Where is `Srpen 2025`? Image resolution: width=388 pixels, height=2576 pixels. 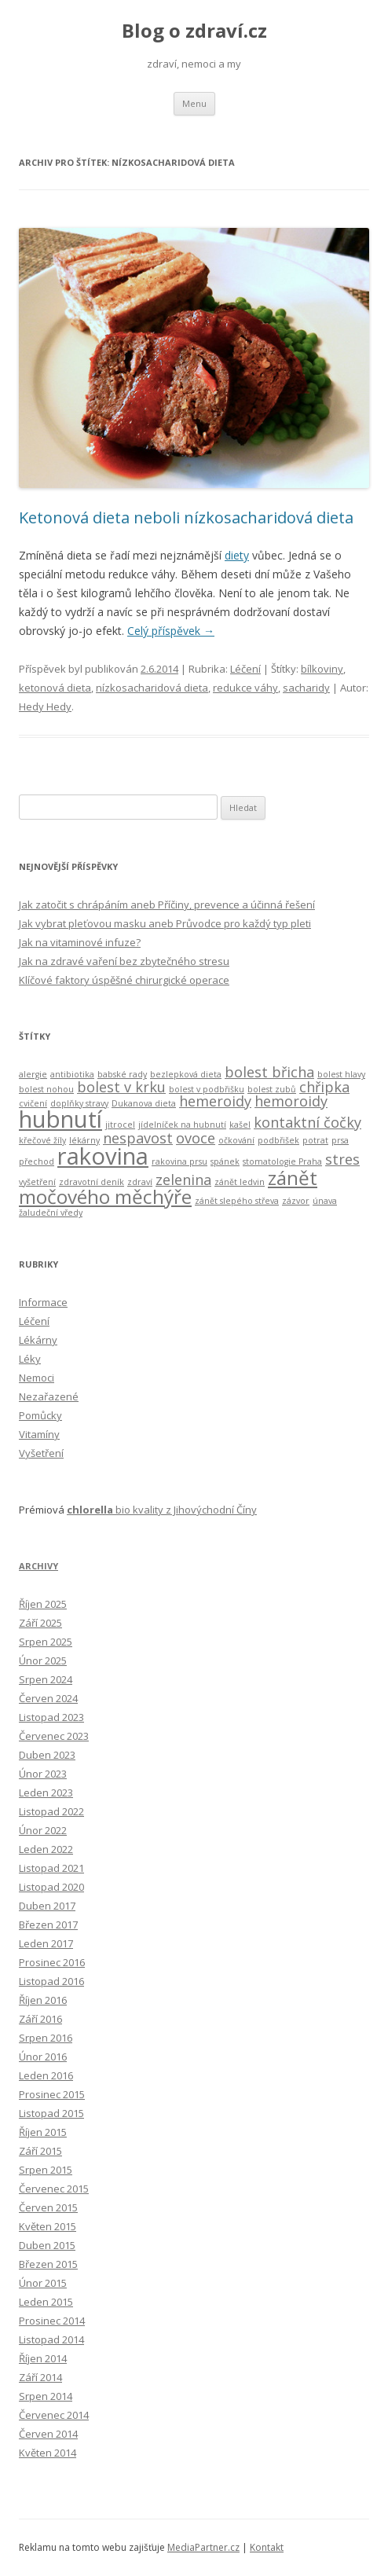
Srpen 2025 is located at coordinates (45, 1642).